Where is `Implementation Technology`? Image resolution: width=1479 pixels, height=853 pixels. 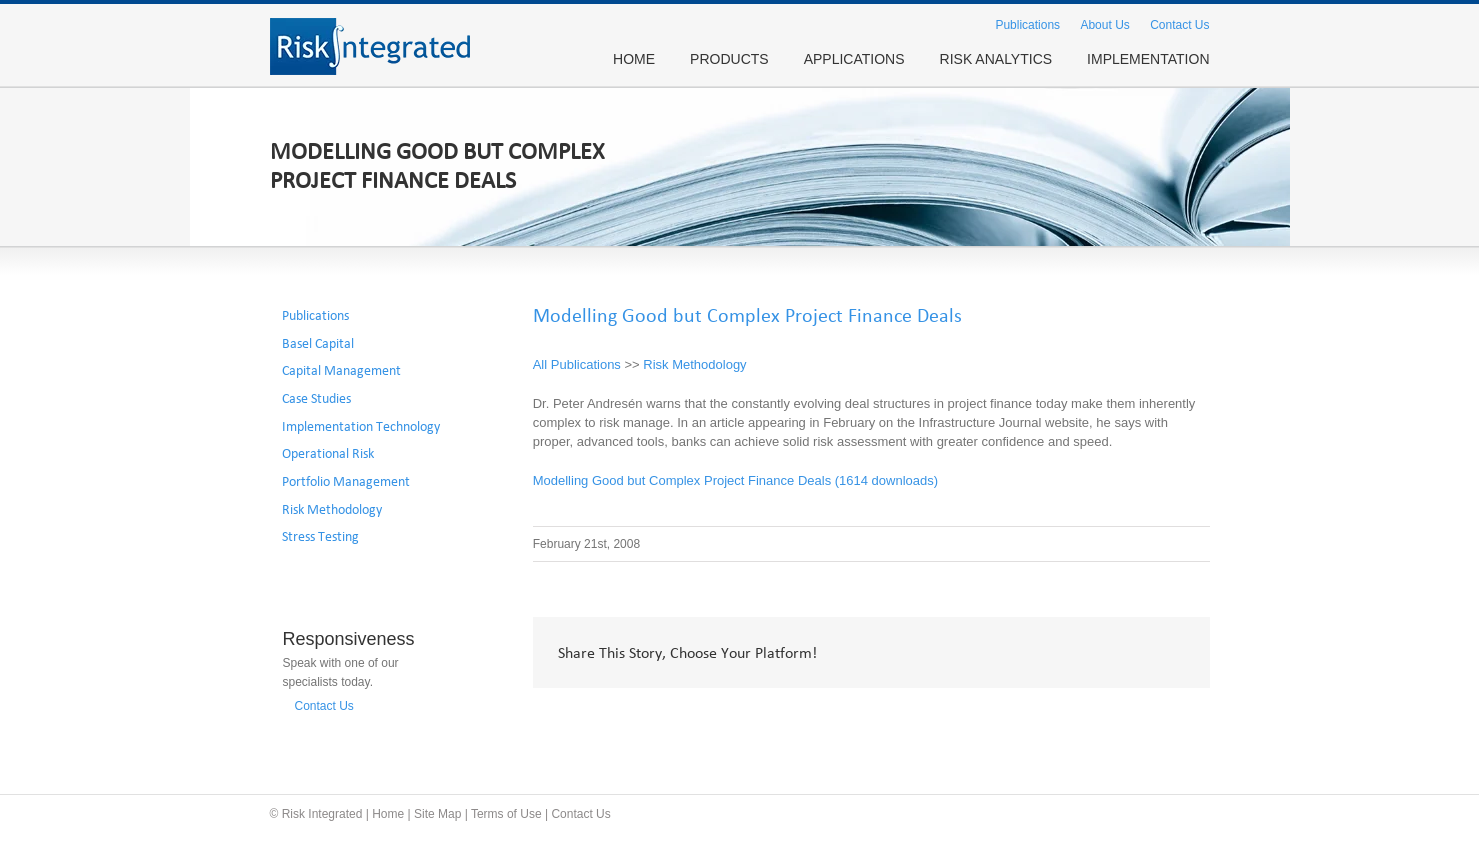
Implementation Technology is located at coordinates (361, 427).